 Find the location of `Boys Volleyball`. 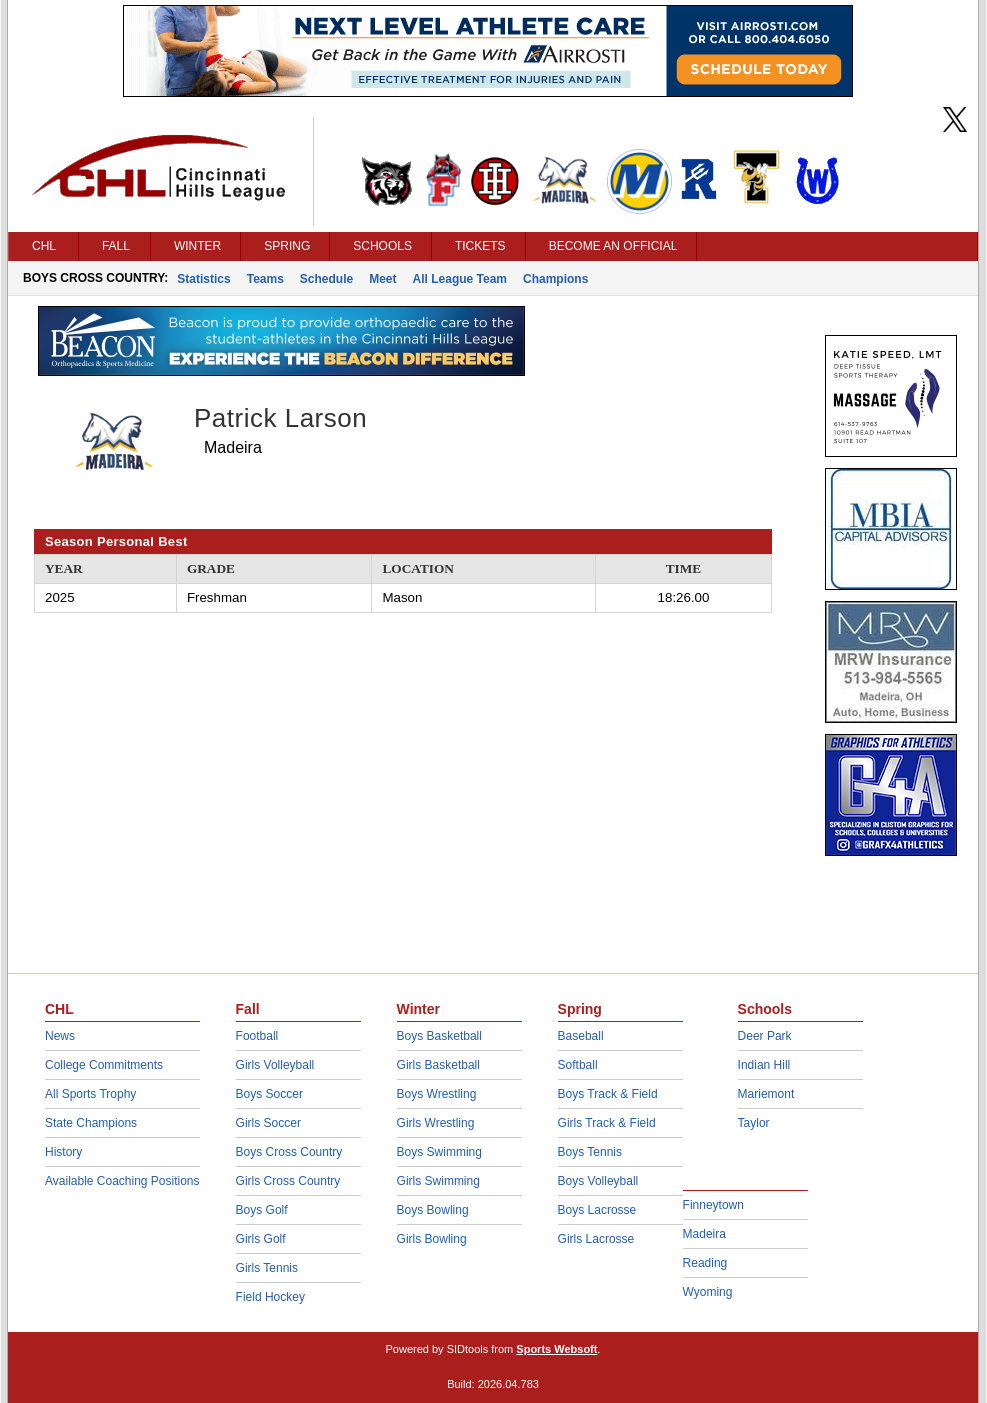

Boys Volleyball is located at coordinates (598, 1181).